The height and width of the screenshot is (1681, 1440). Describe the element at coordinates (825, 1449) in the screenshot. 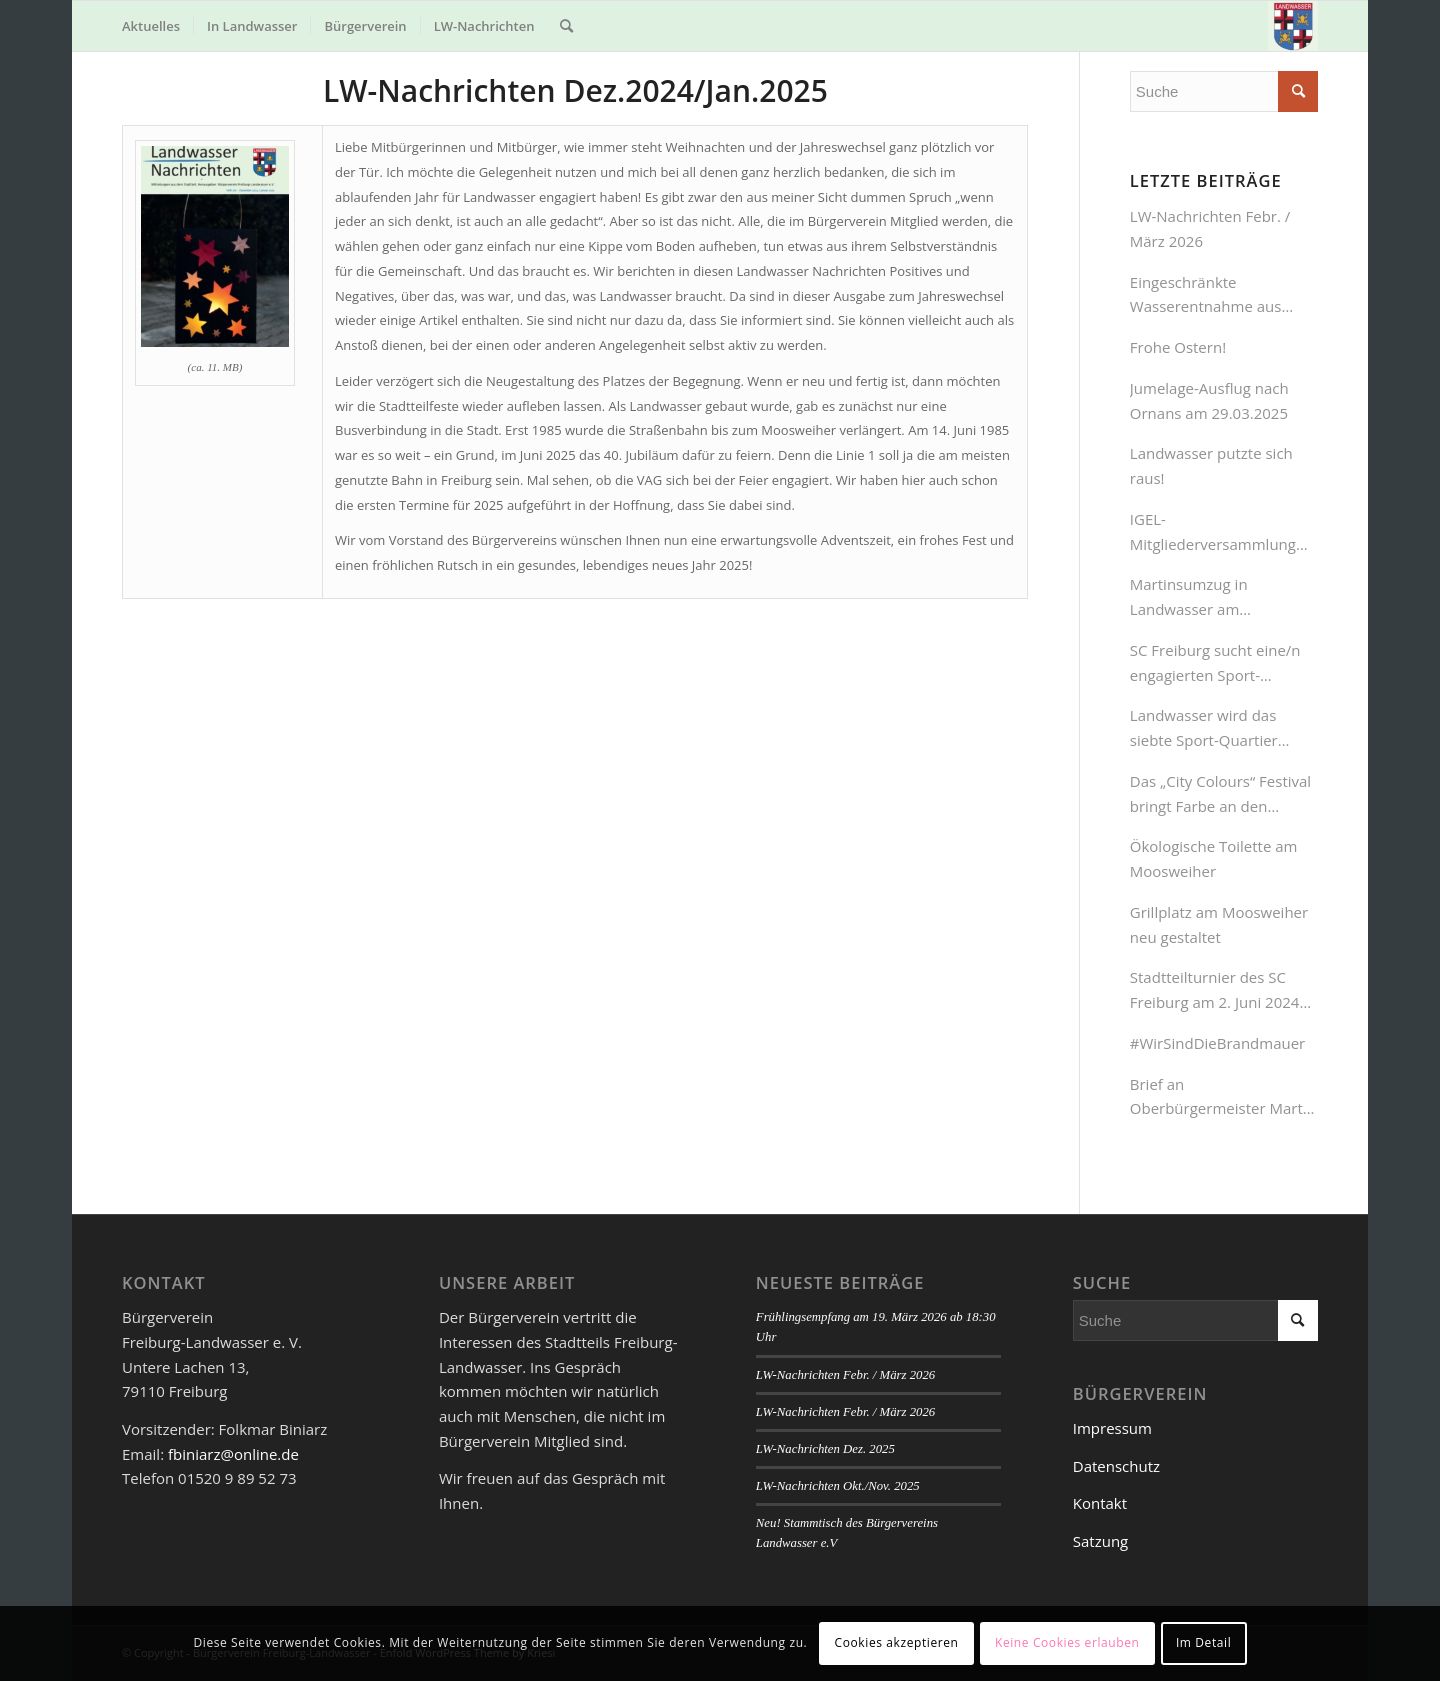

I see `LW-Nachrichten Dez. 2025` at that location.